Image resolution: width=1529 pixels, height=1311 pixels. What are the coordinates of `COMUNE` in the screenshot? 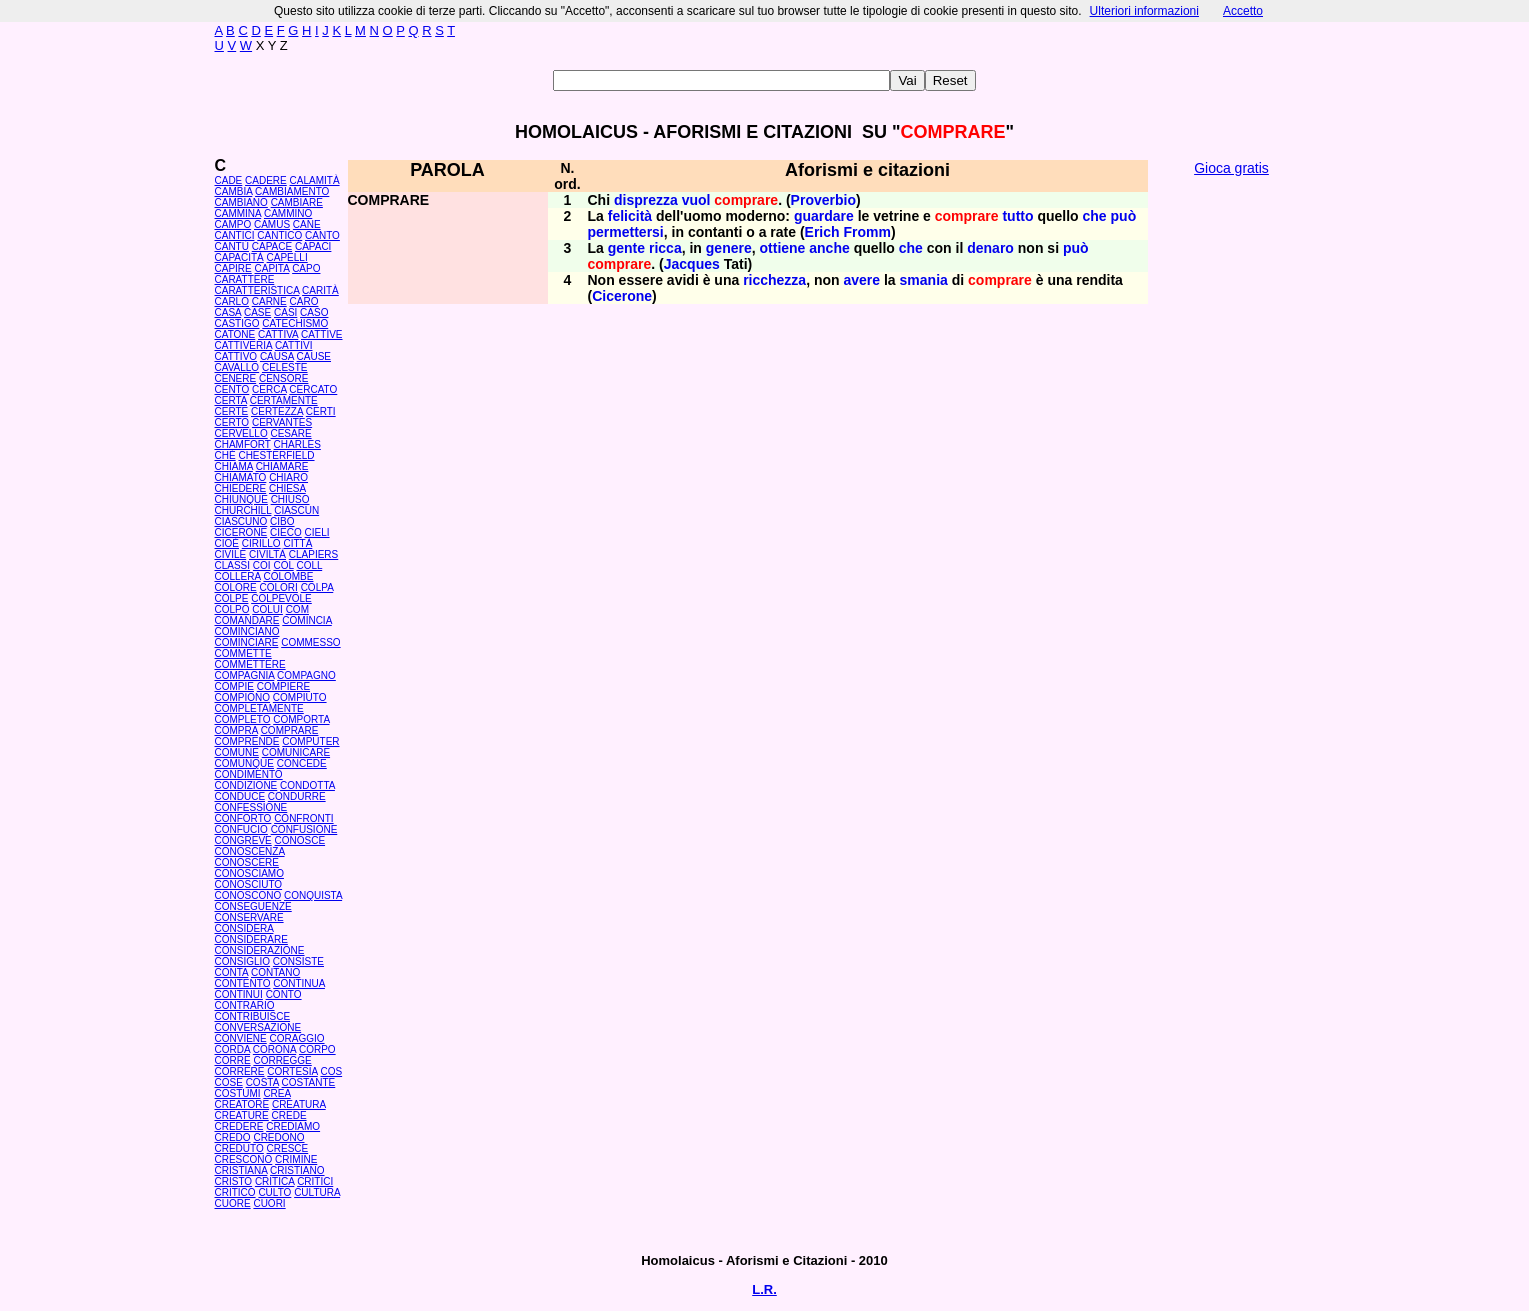 It's located at (237, 752).